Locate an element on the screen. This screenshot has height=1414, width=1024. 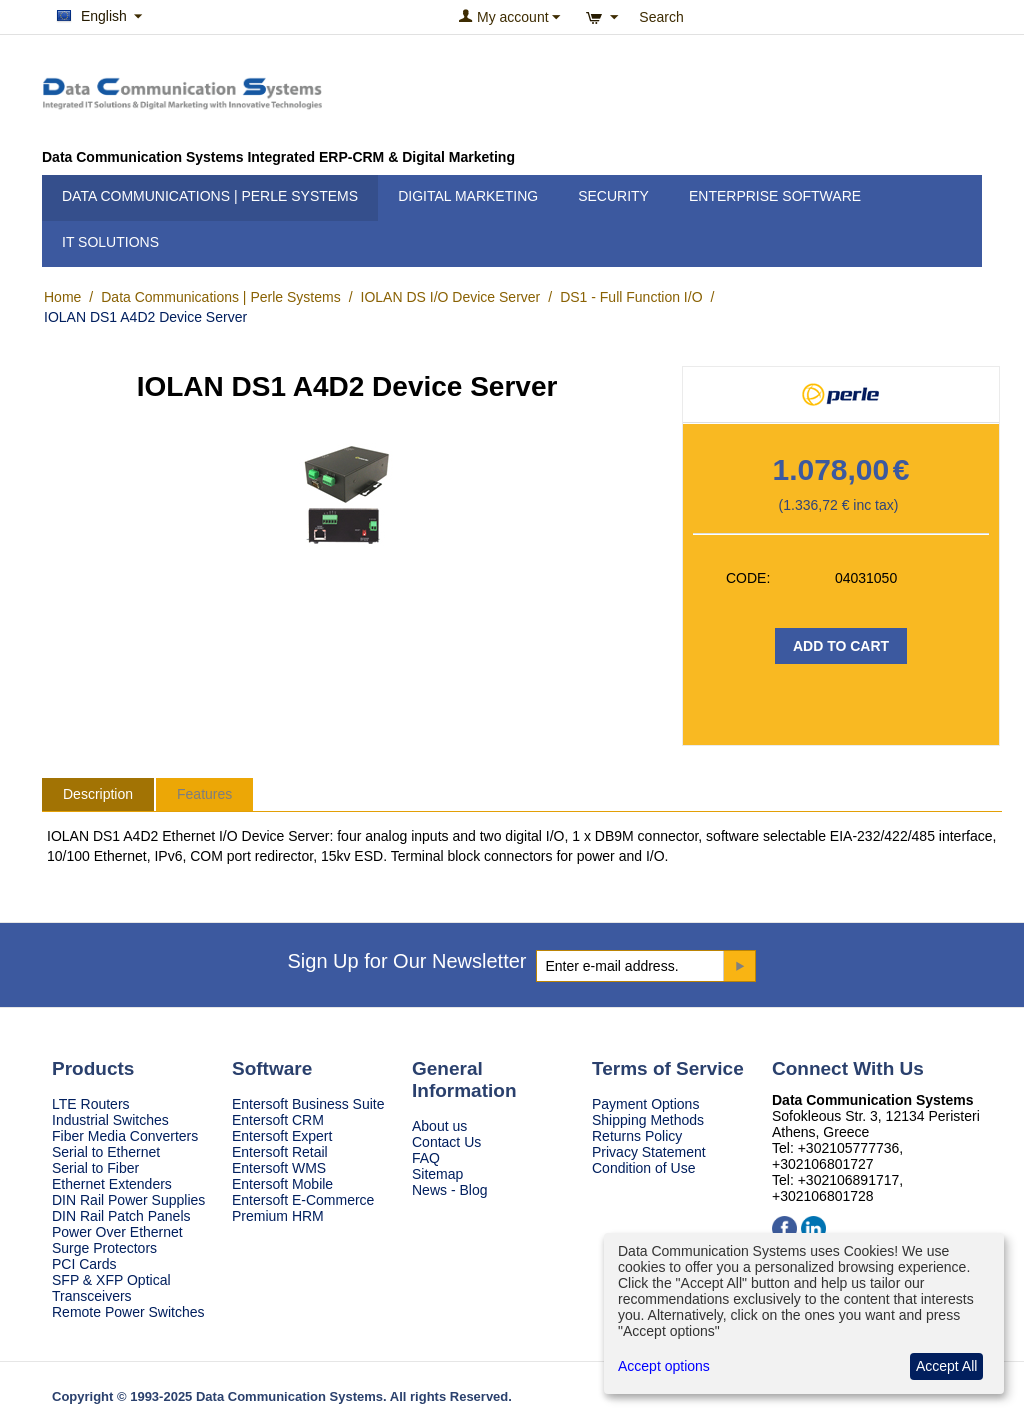
IT Solutions is located at coordinates (110, 242).